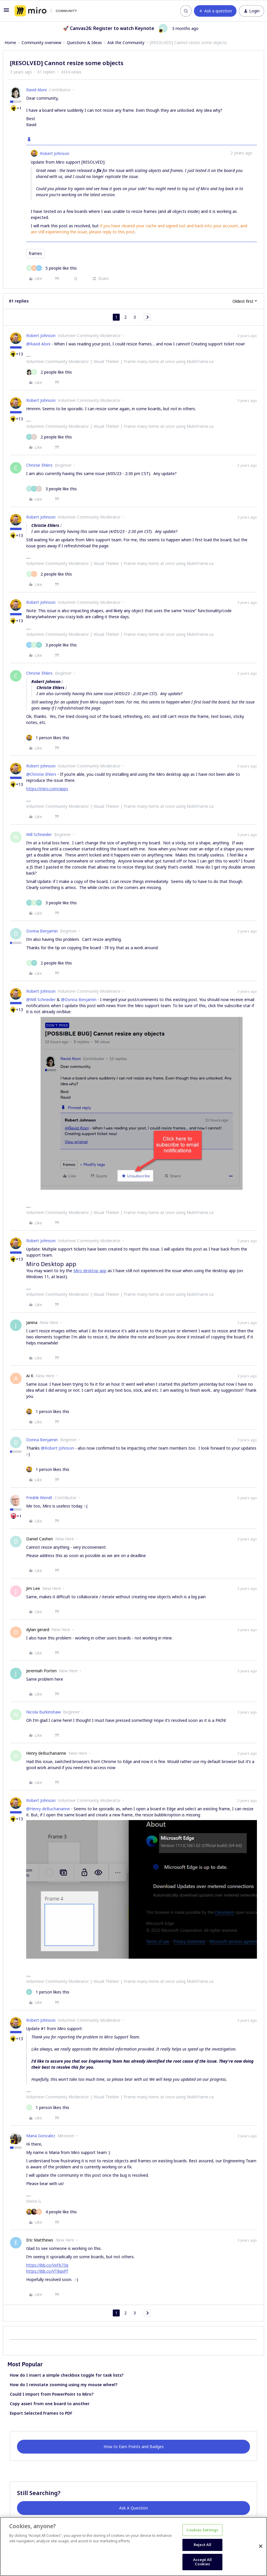  What do you see at coordinates (51, 268) in the screenshot?
I see `[5 likes]` at bounding box center [51, 268].